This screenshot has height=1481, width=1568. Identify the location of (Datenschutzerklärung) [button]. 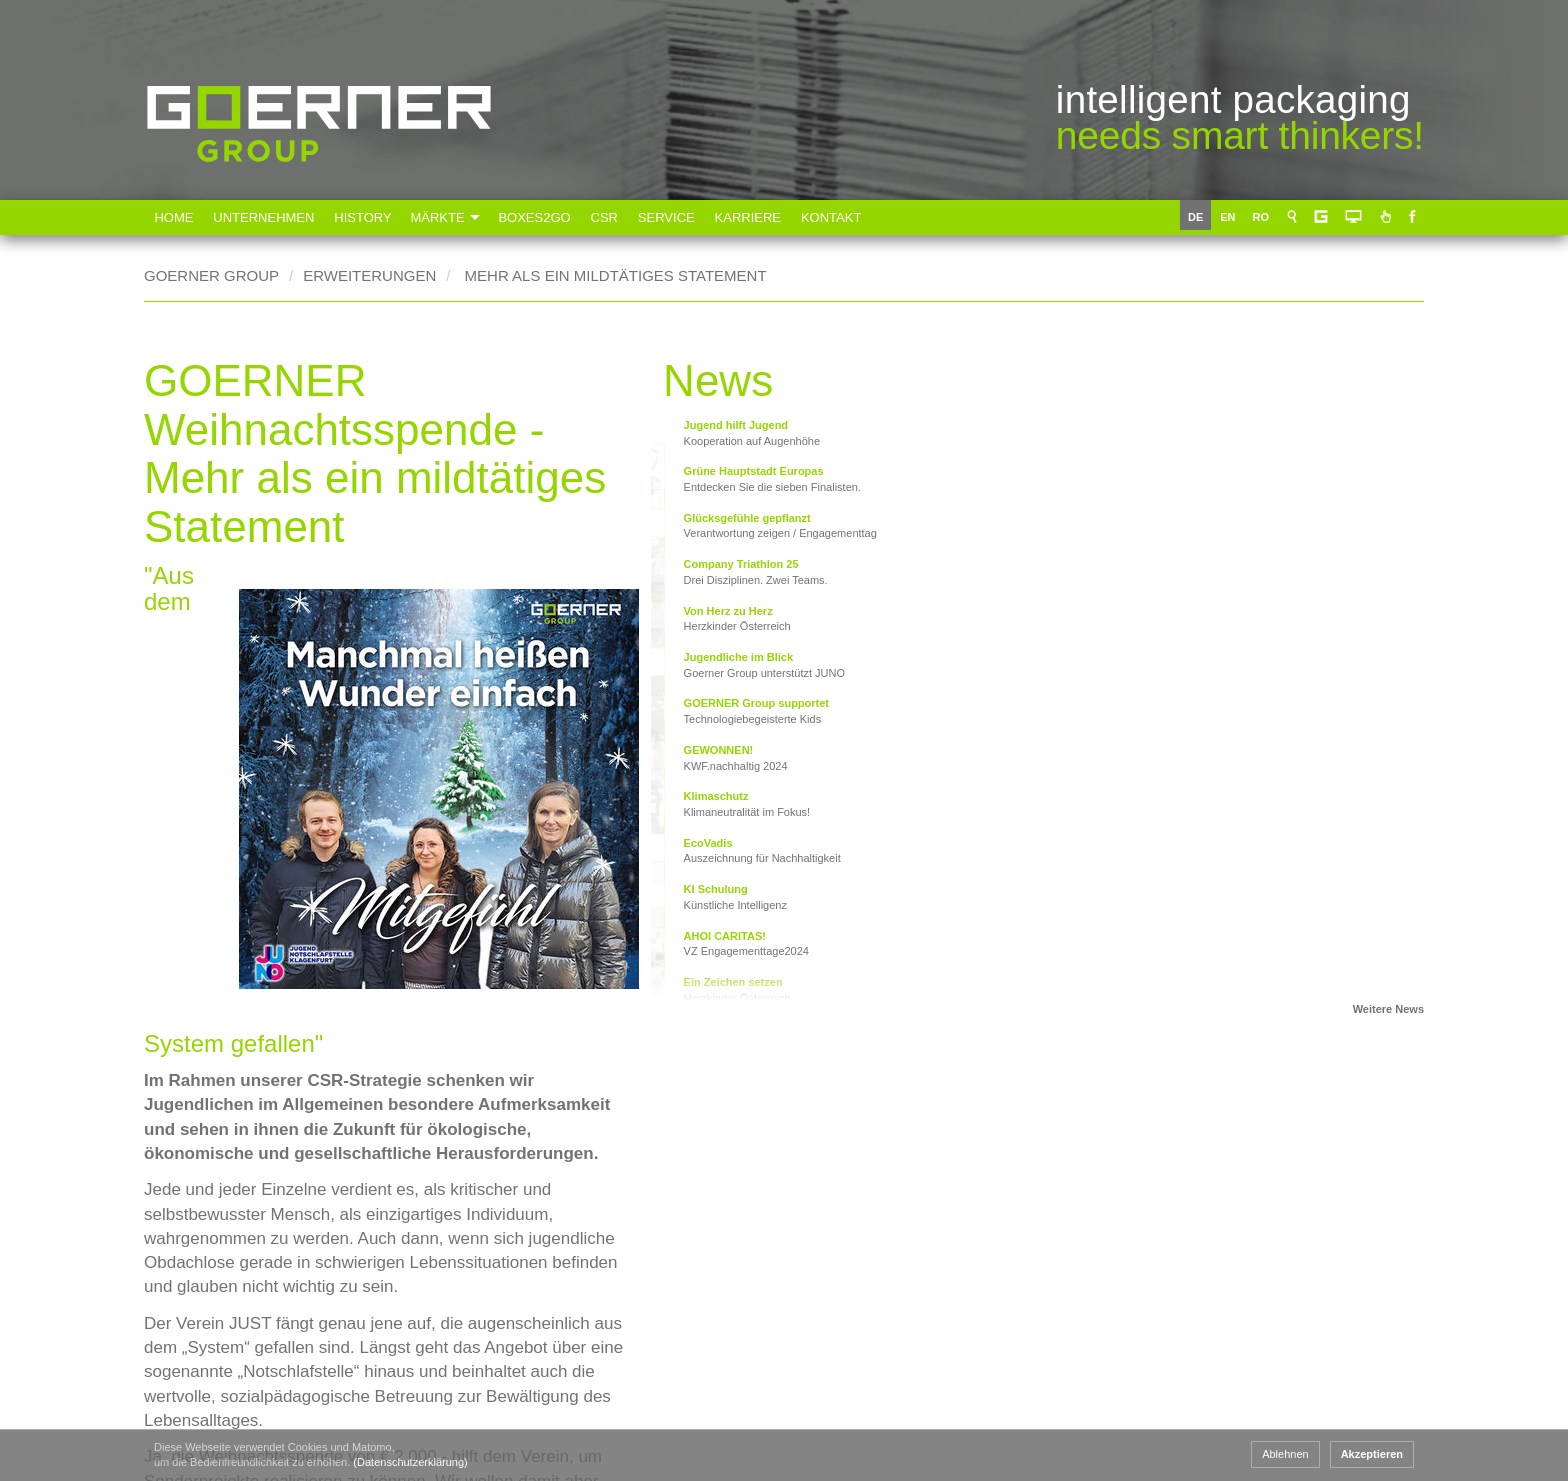
(410, 1462).